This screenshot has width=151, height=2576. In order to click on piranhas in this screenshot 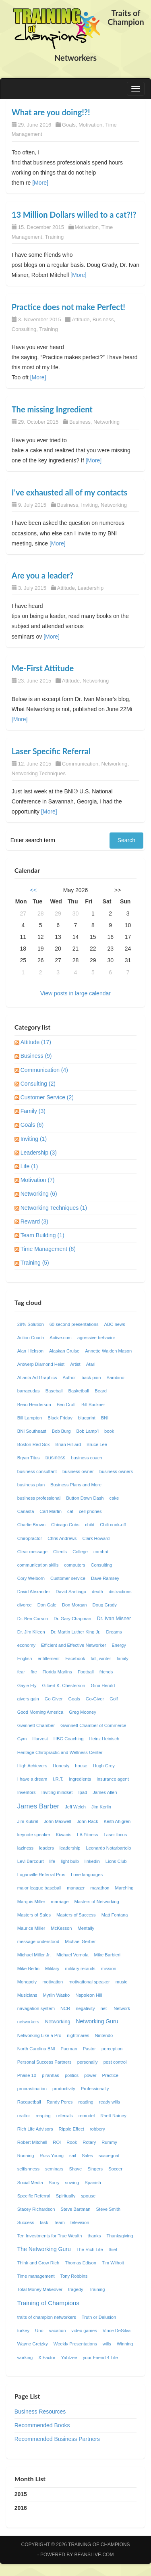, I will do `click(50, 2075)`.